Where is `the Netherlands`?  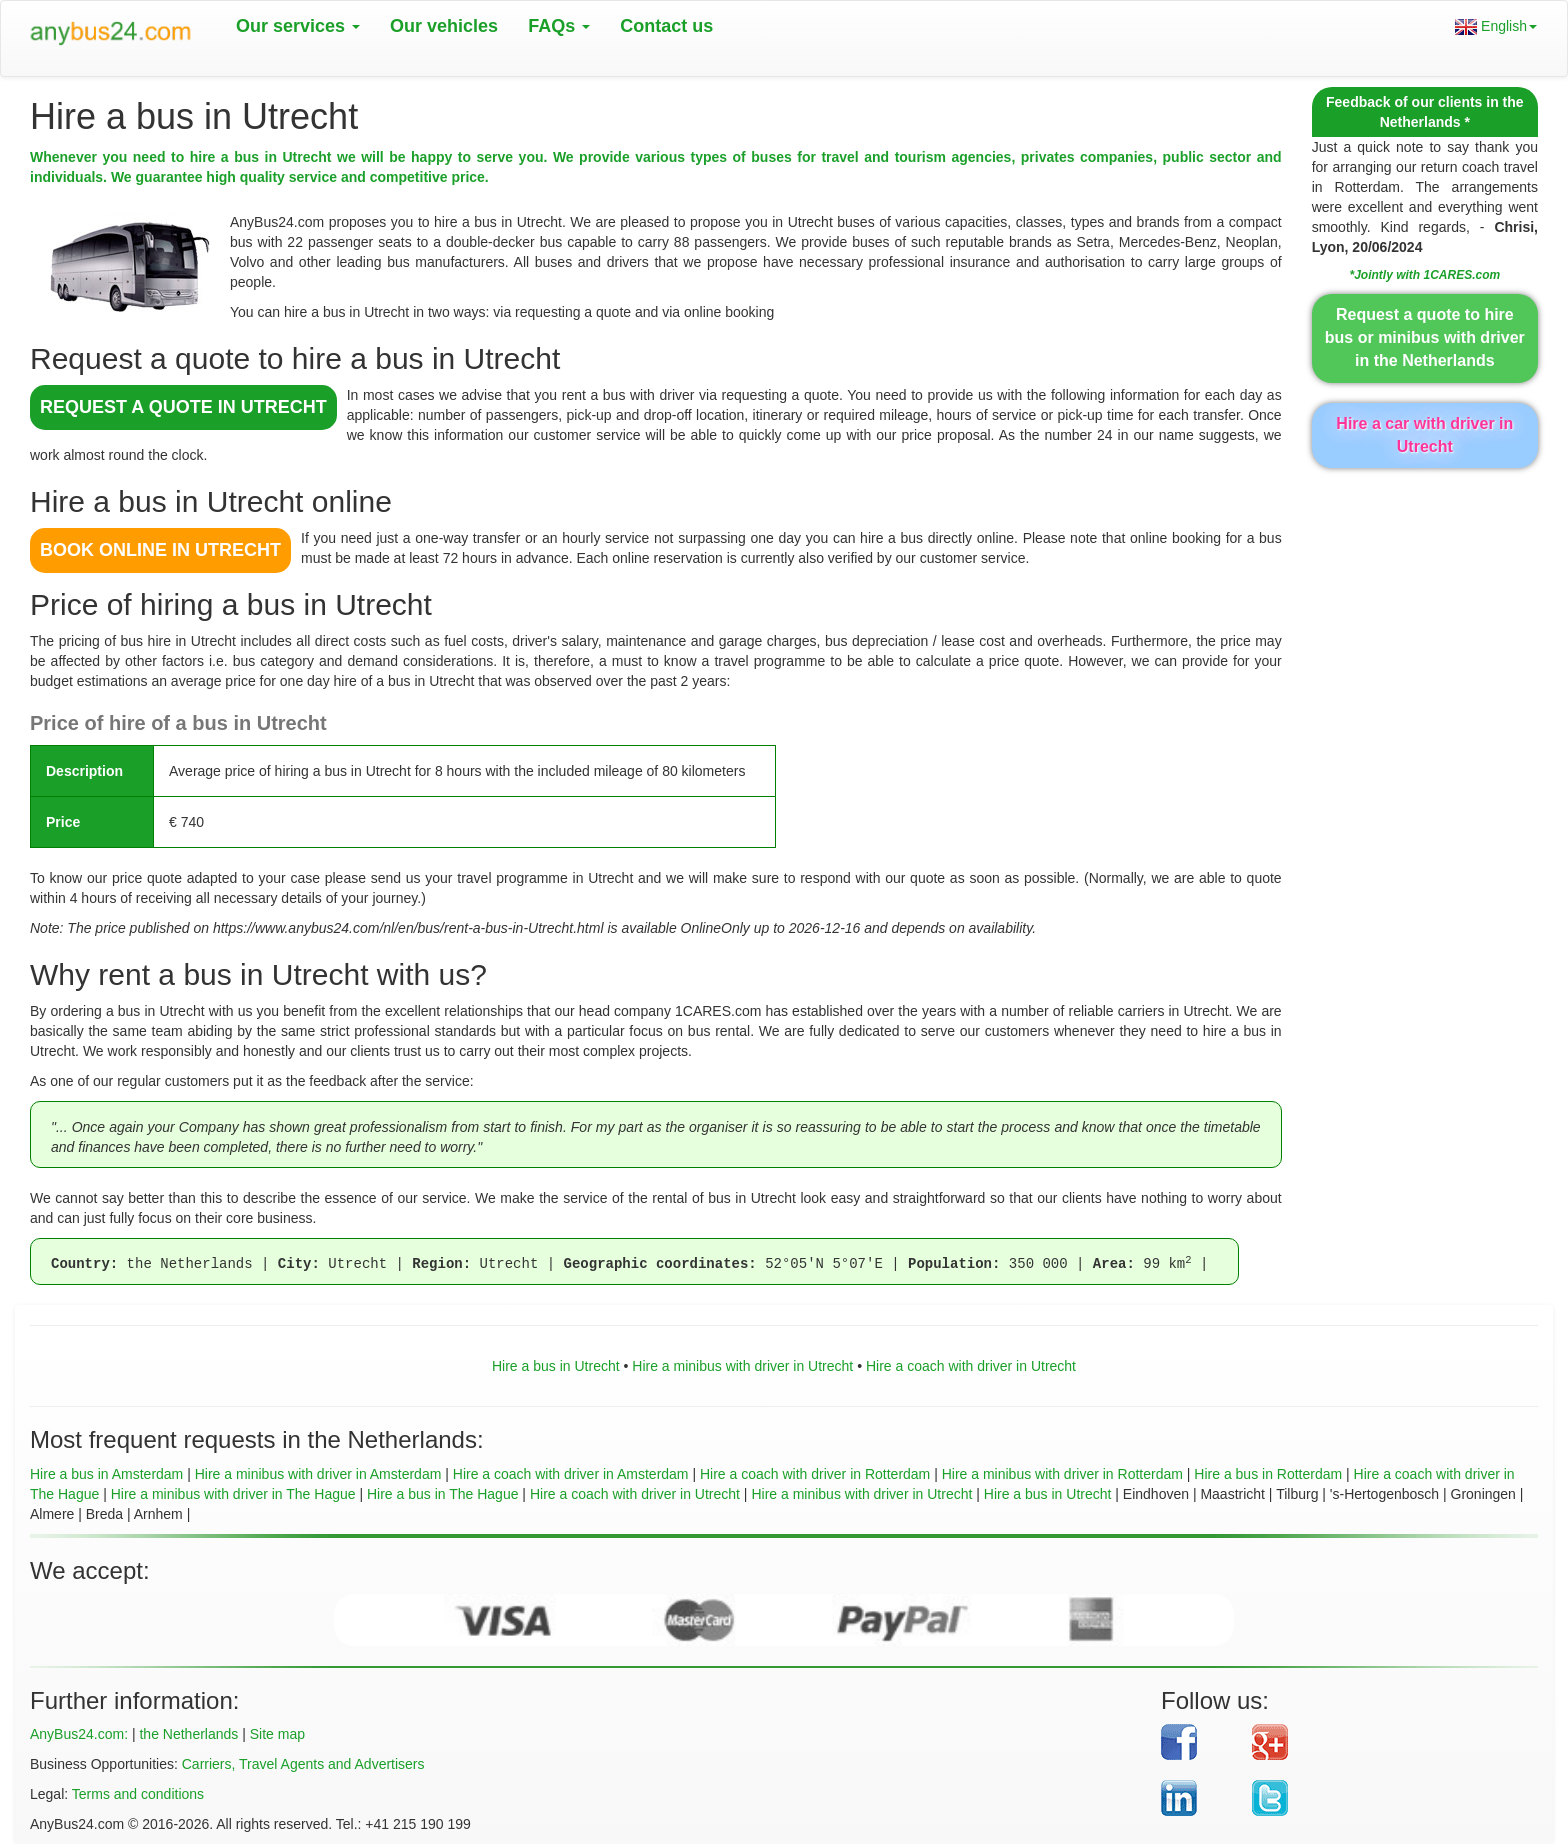 the Netherlands is located at coordinates (188, 1734).